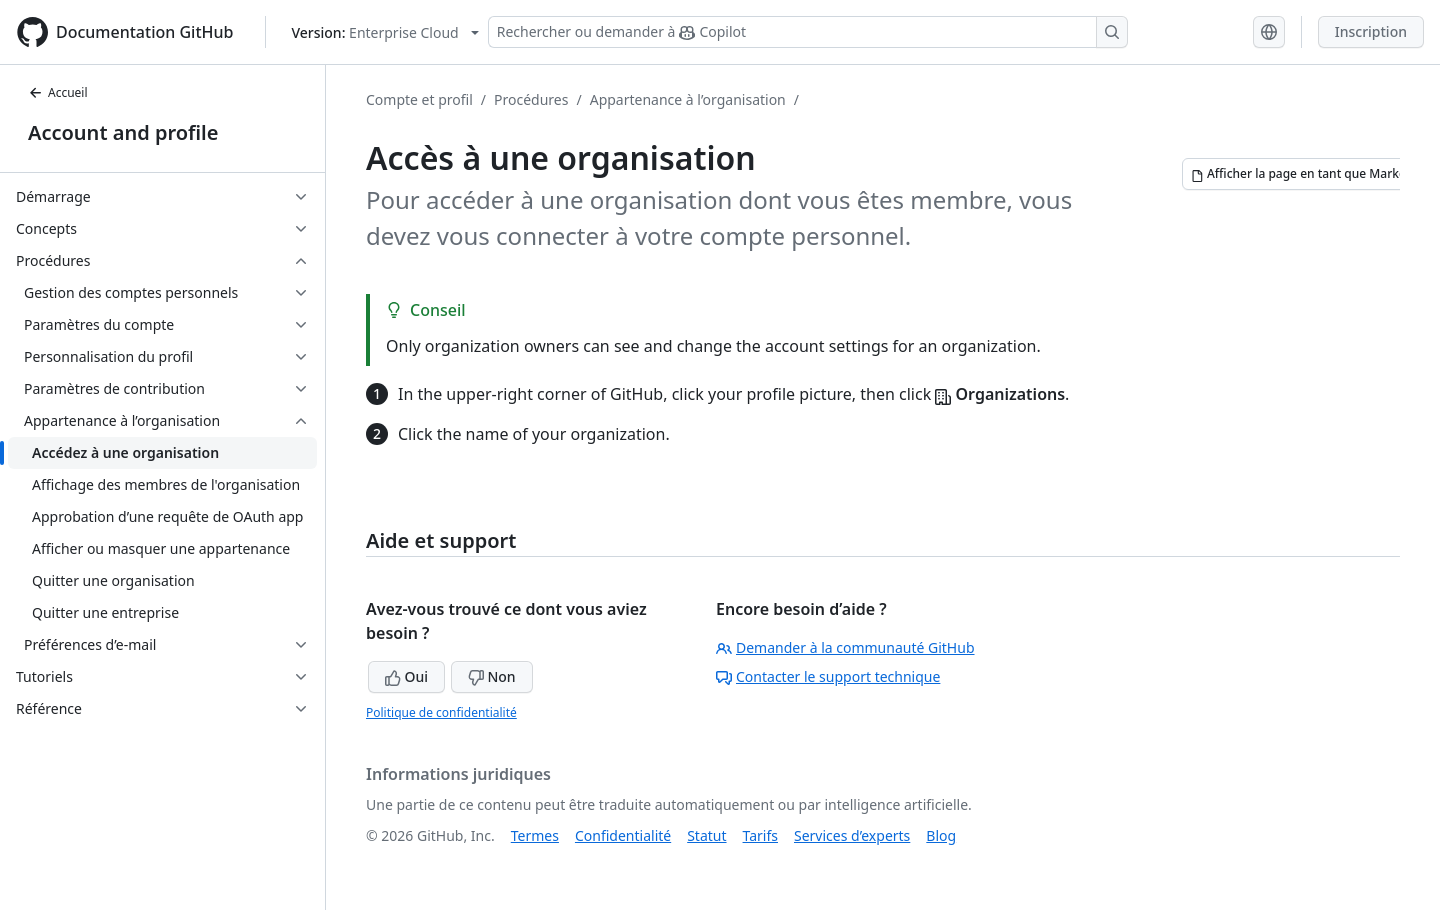 The image size is (1440, 910). I want to click on [Afficher la page en tant que Markdown], so click(1311, 174).